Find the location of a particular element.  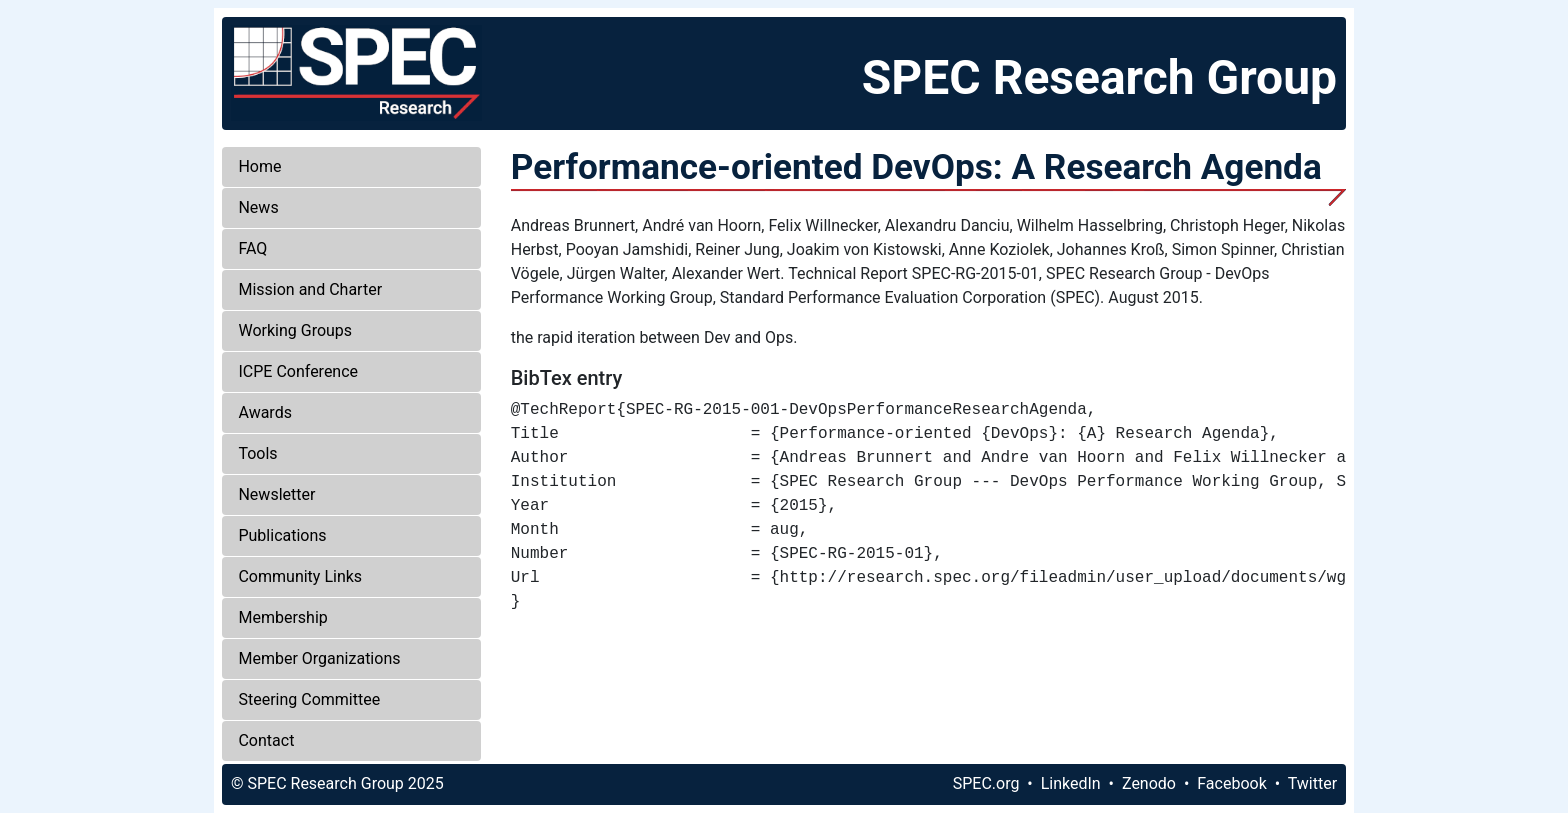

Twitter is located at coordinates (1312, 783).